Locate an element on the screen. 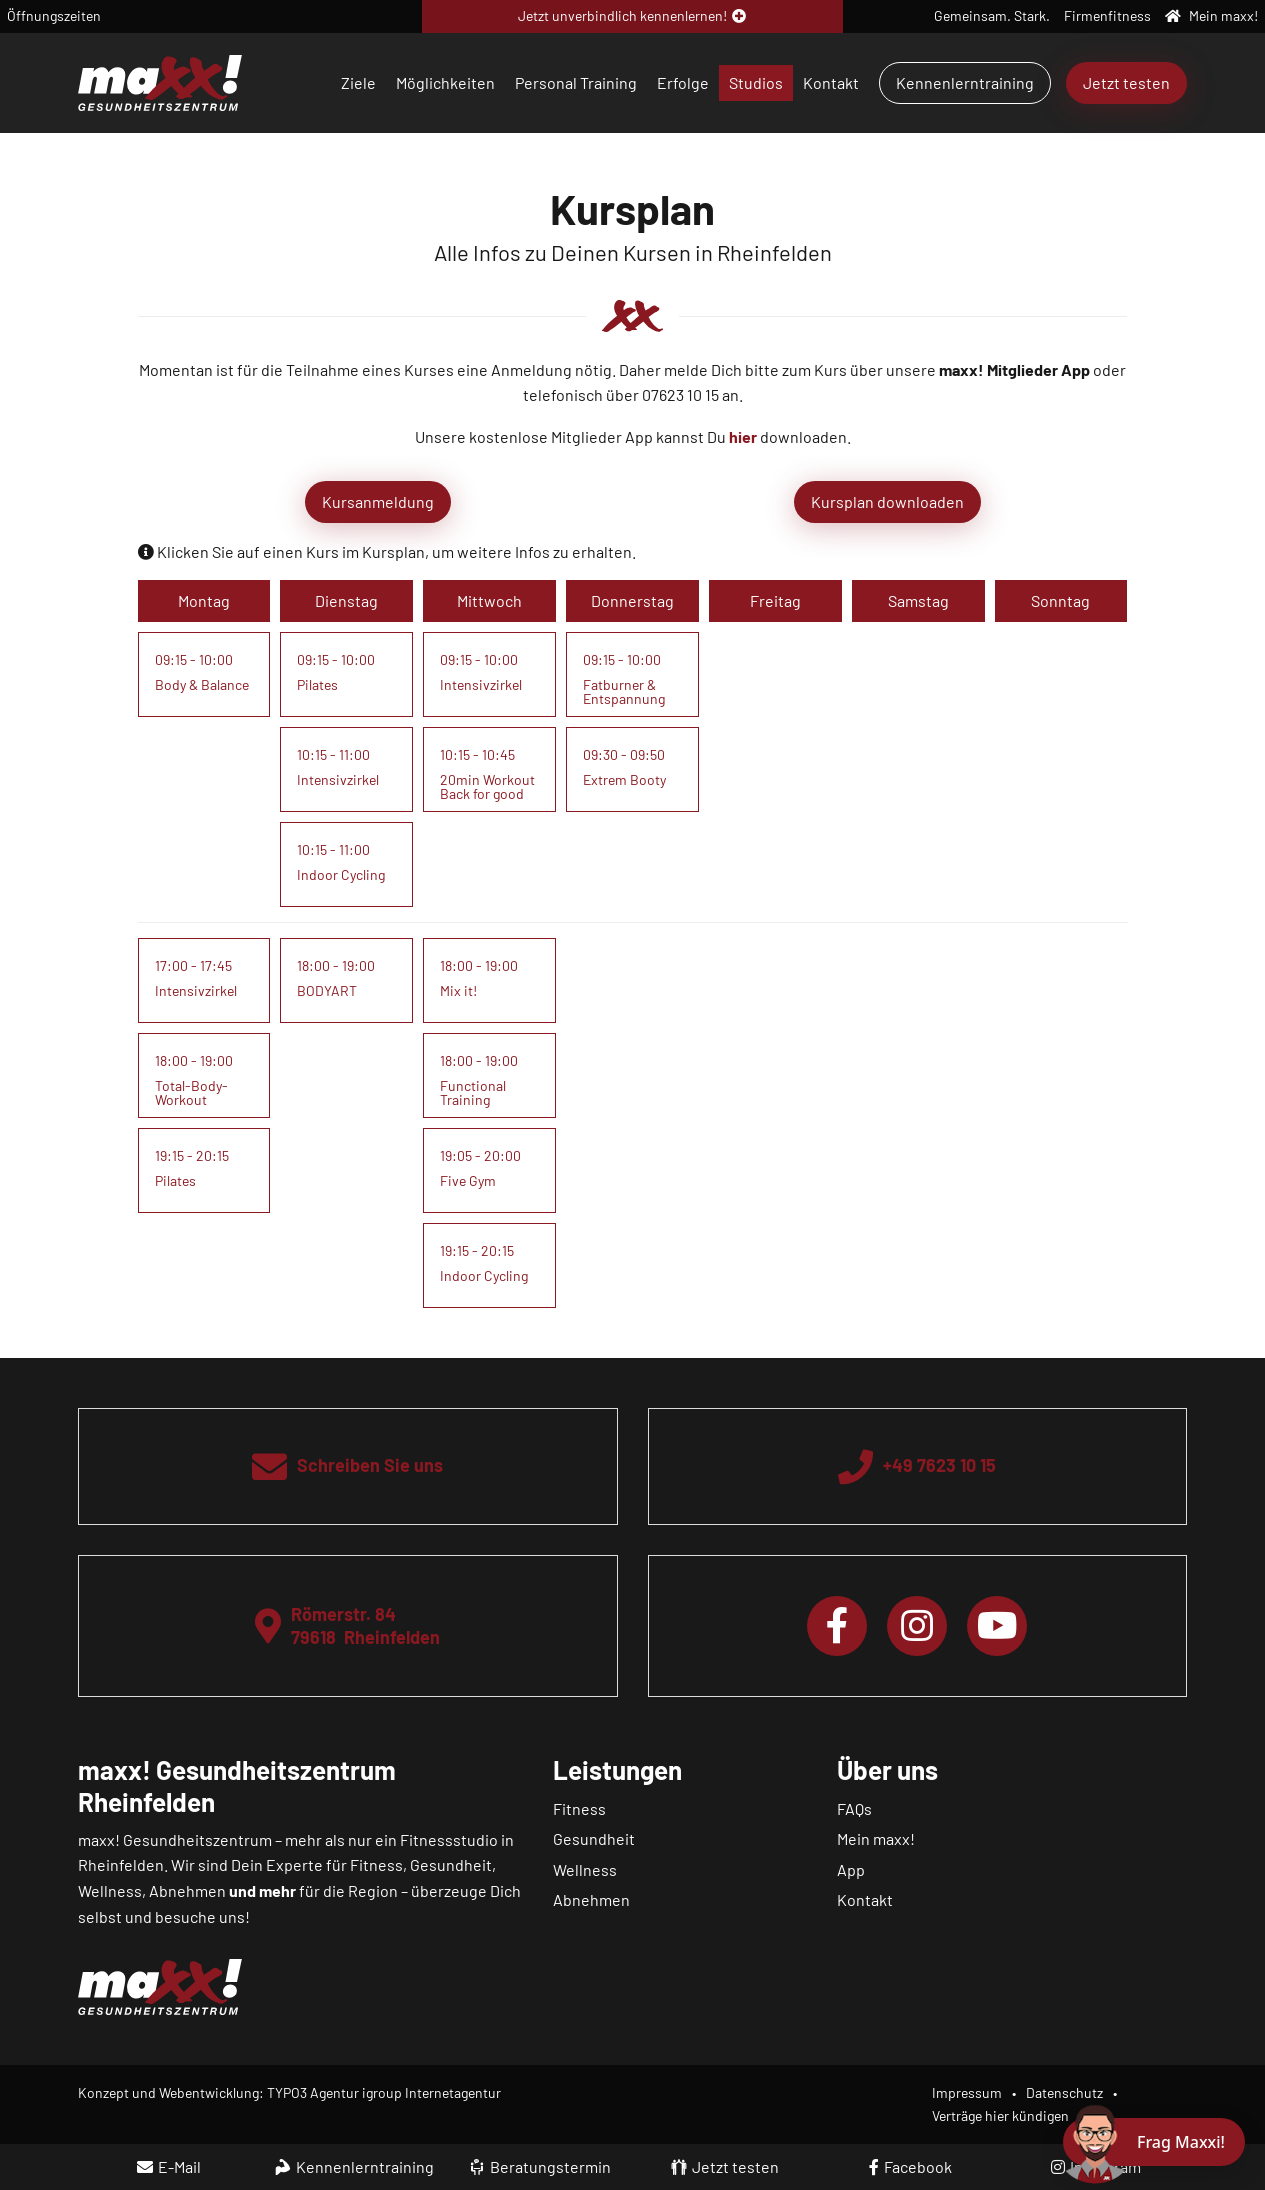 The image size is (1265, 2190). Gesundheit is located at coordinates (594, 1838).